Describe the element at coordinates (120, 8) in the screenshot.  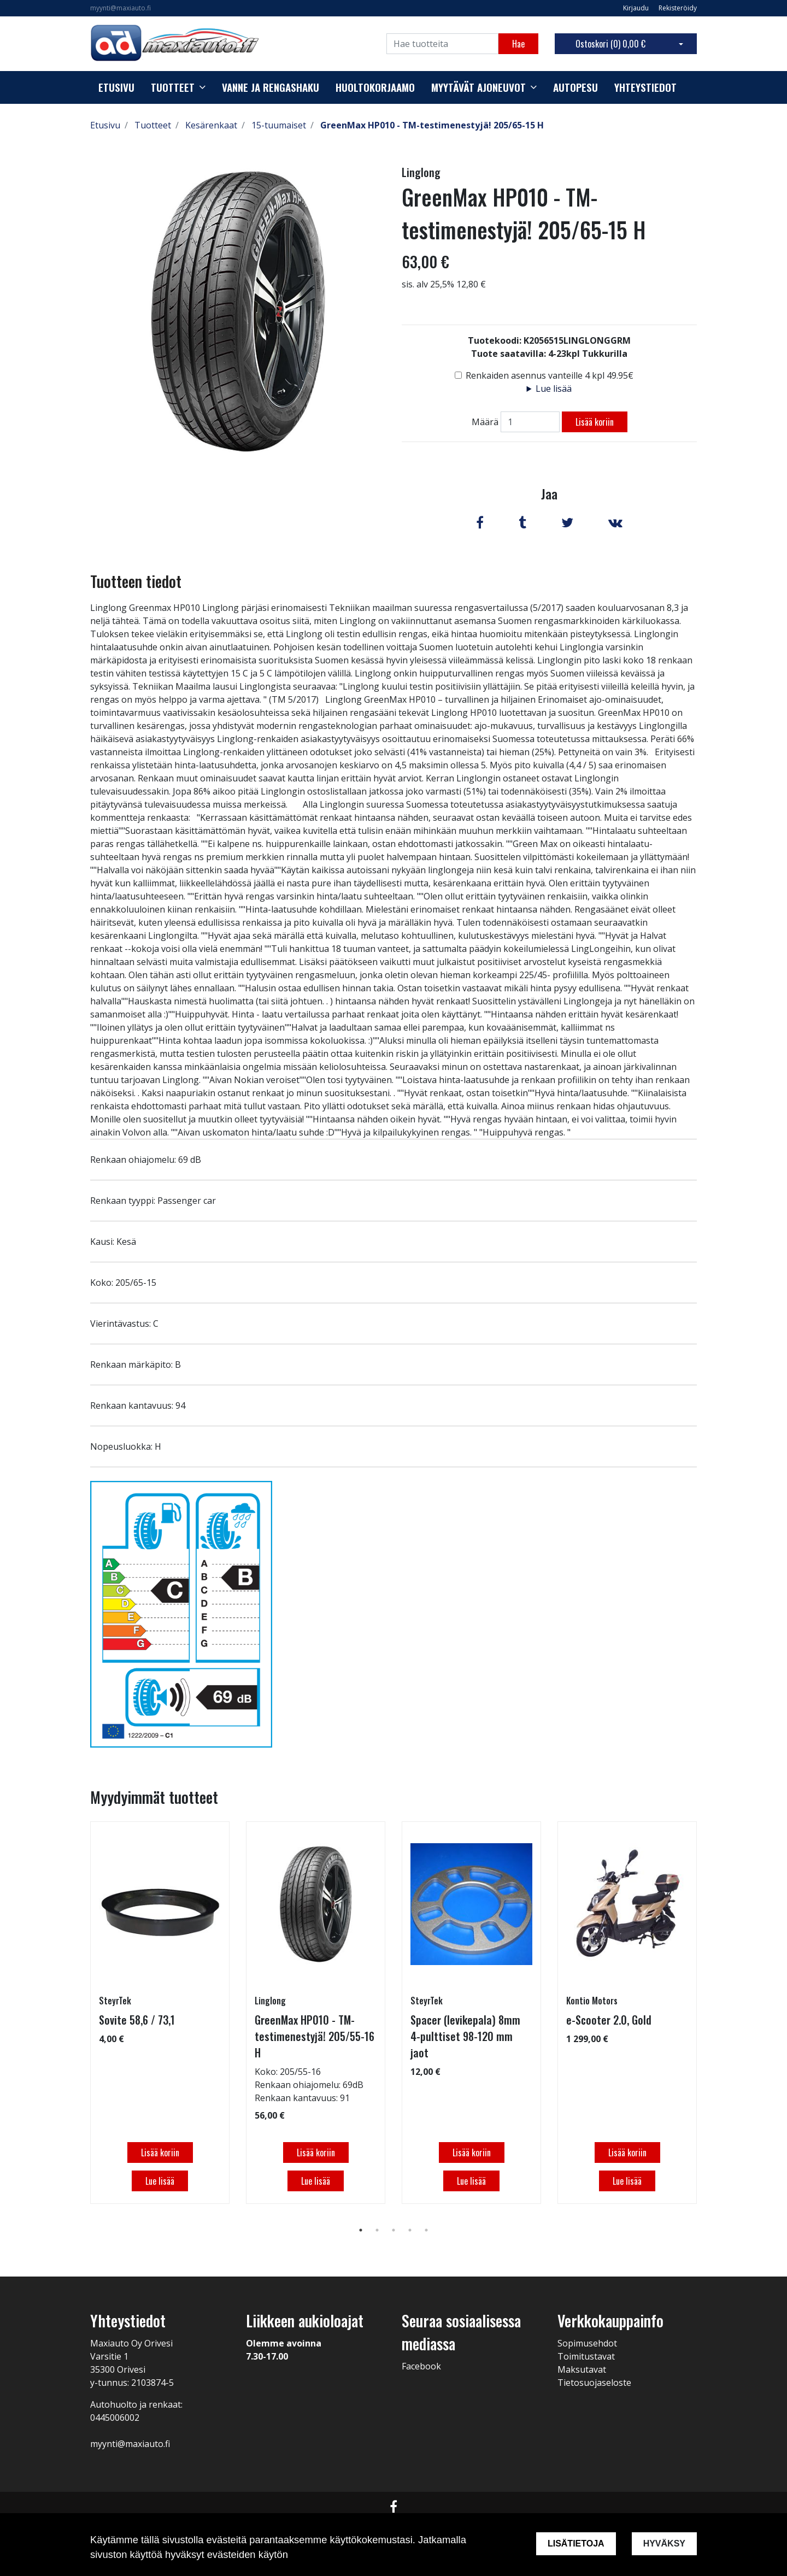
I see `myynti@maxiauto.fi` at that location.